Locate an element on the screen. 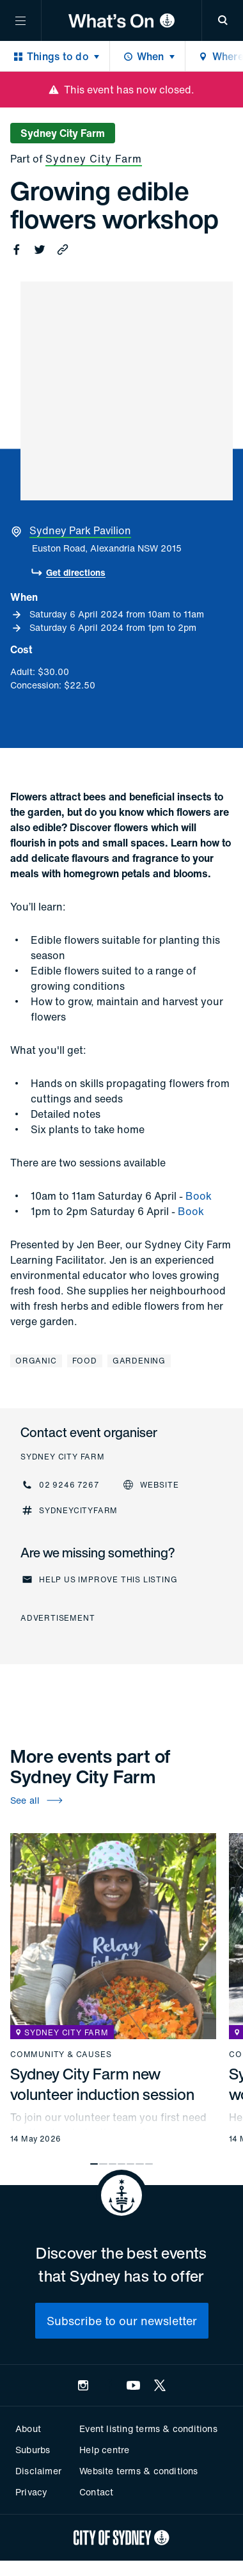  Privacy is located at coordinates (31, 2492).